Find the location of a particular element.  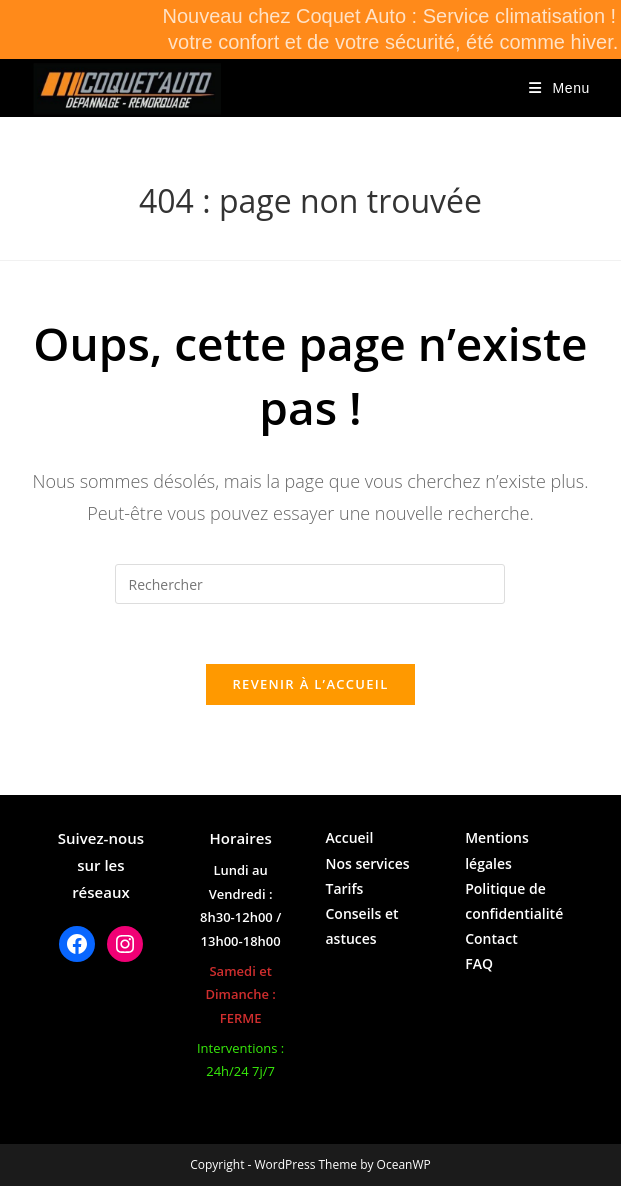

Contact is located at coordinates (491, 938).